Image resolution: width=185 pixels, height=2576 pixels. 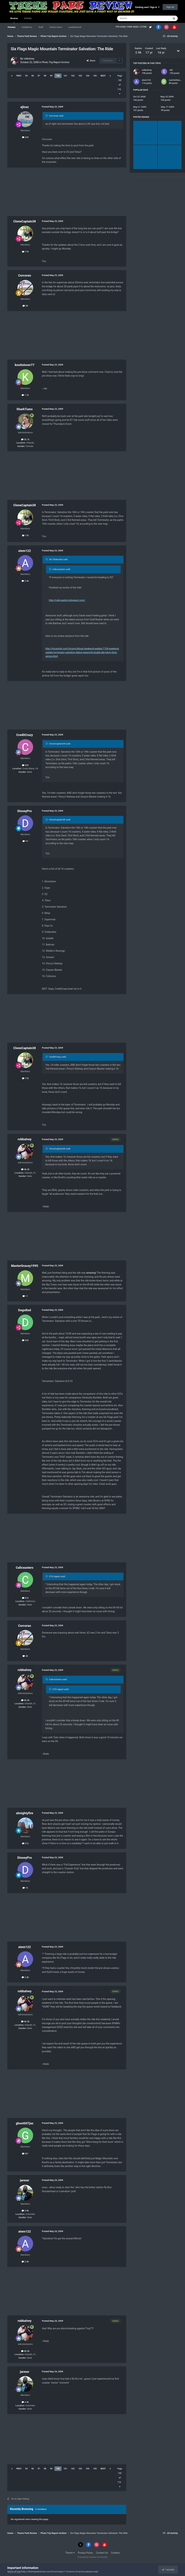 What do you see at coordinates (26, 76) in the screenshot?
I see `95` at bounding box center [26, 76].